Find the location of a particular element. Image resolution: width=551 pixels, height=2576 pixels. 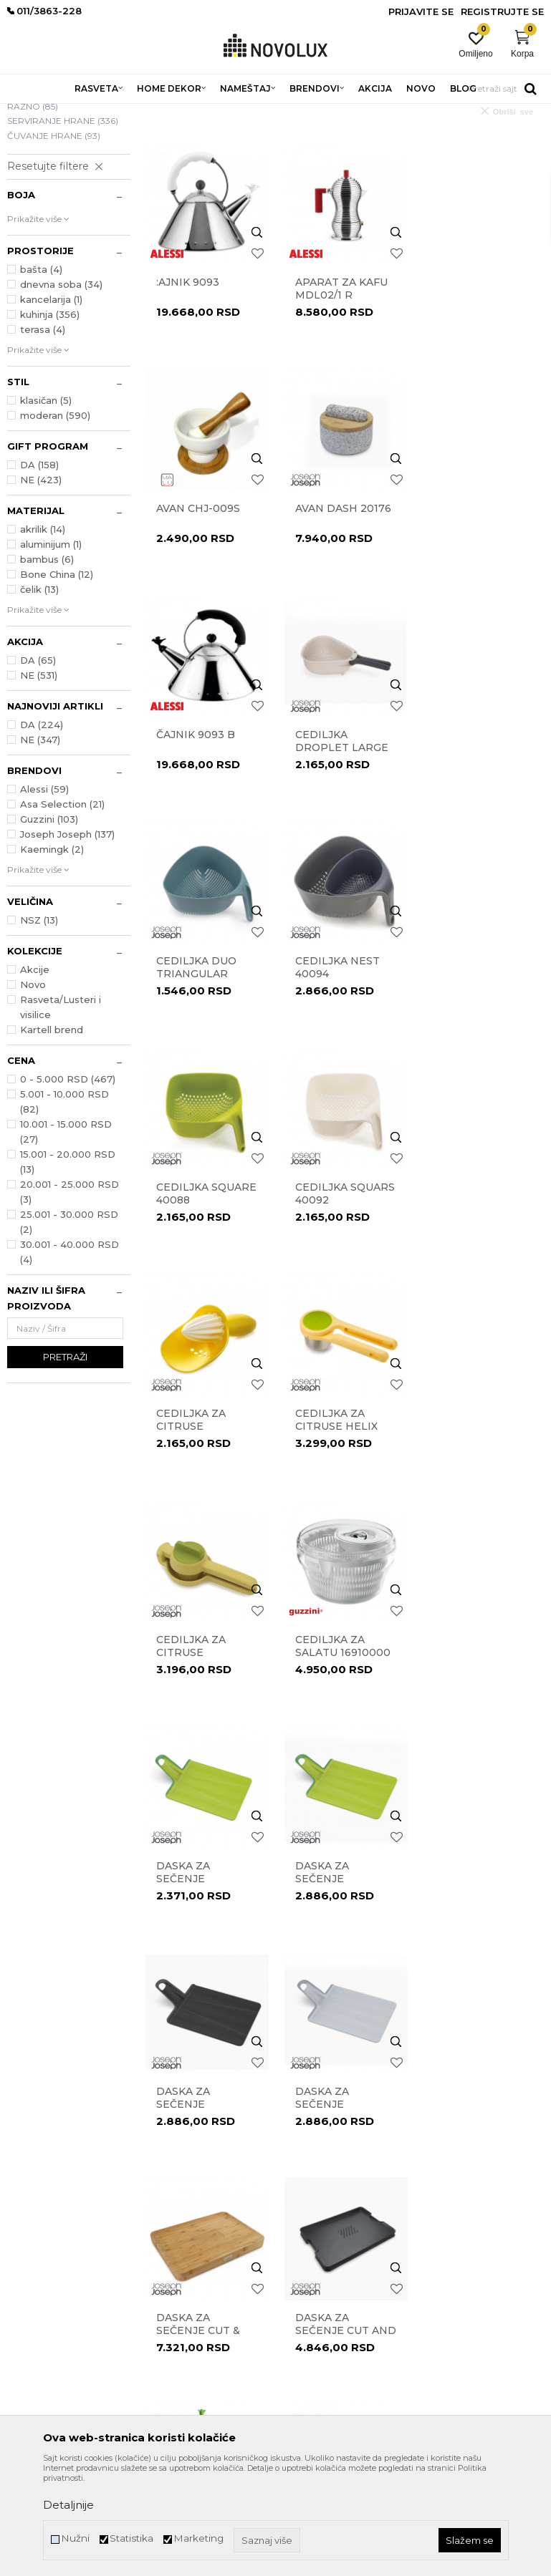

DA (65) is located at coordinates (38, 764).